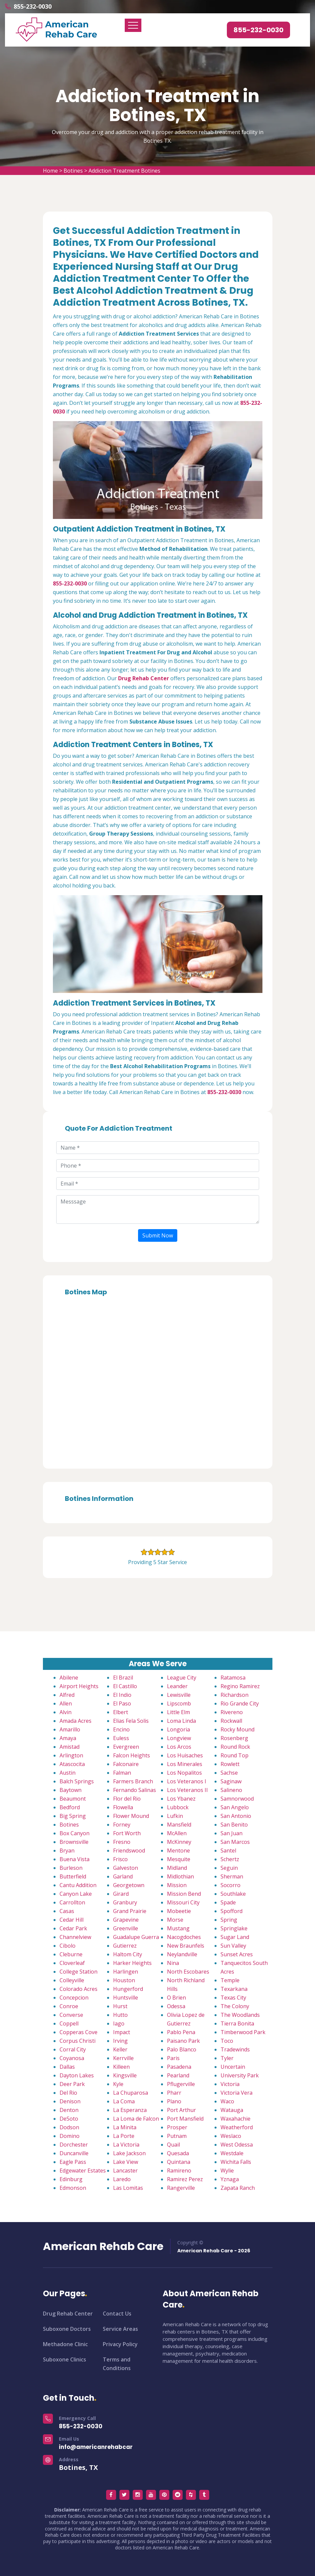 The image size is (315, 2576). Describe the element at coordinates (229, 1772) in the screenshot. I see `Sachse` at that location.